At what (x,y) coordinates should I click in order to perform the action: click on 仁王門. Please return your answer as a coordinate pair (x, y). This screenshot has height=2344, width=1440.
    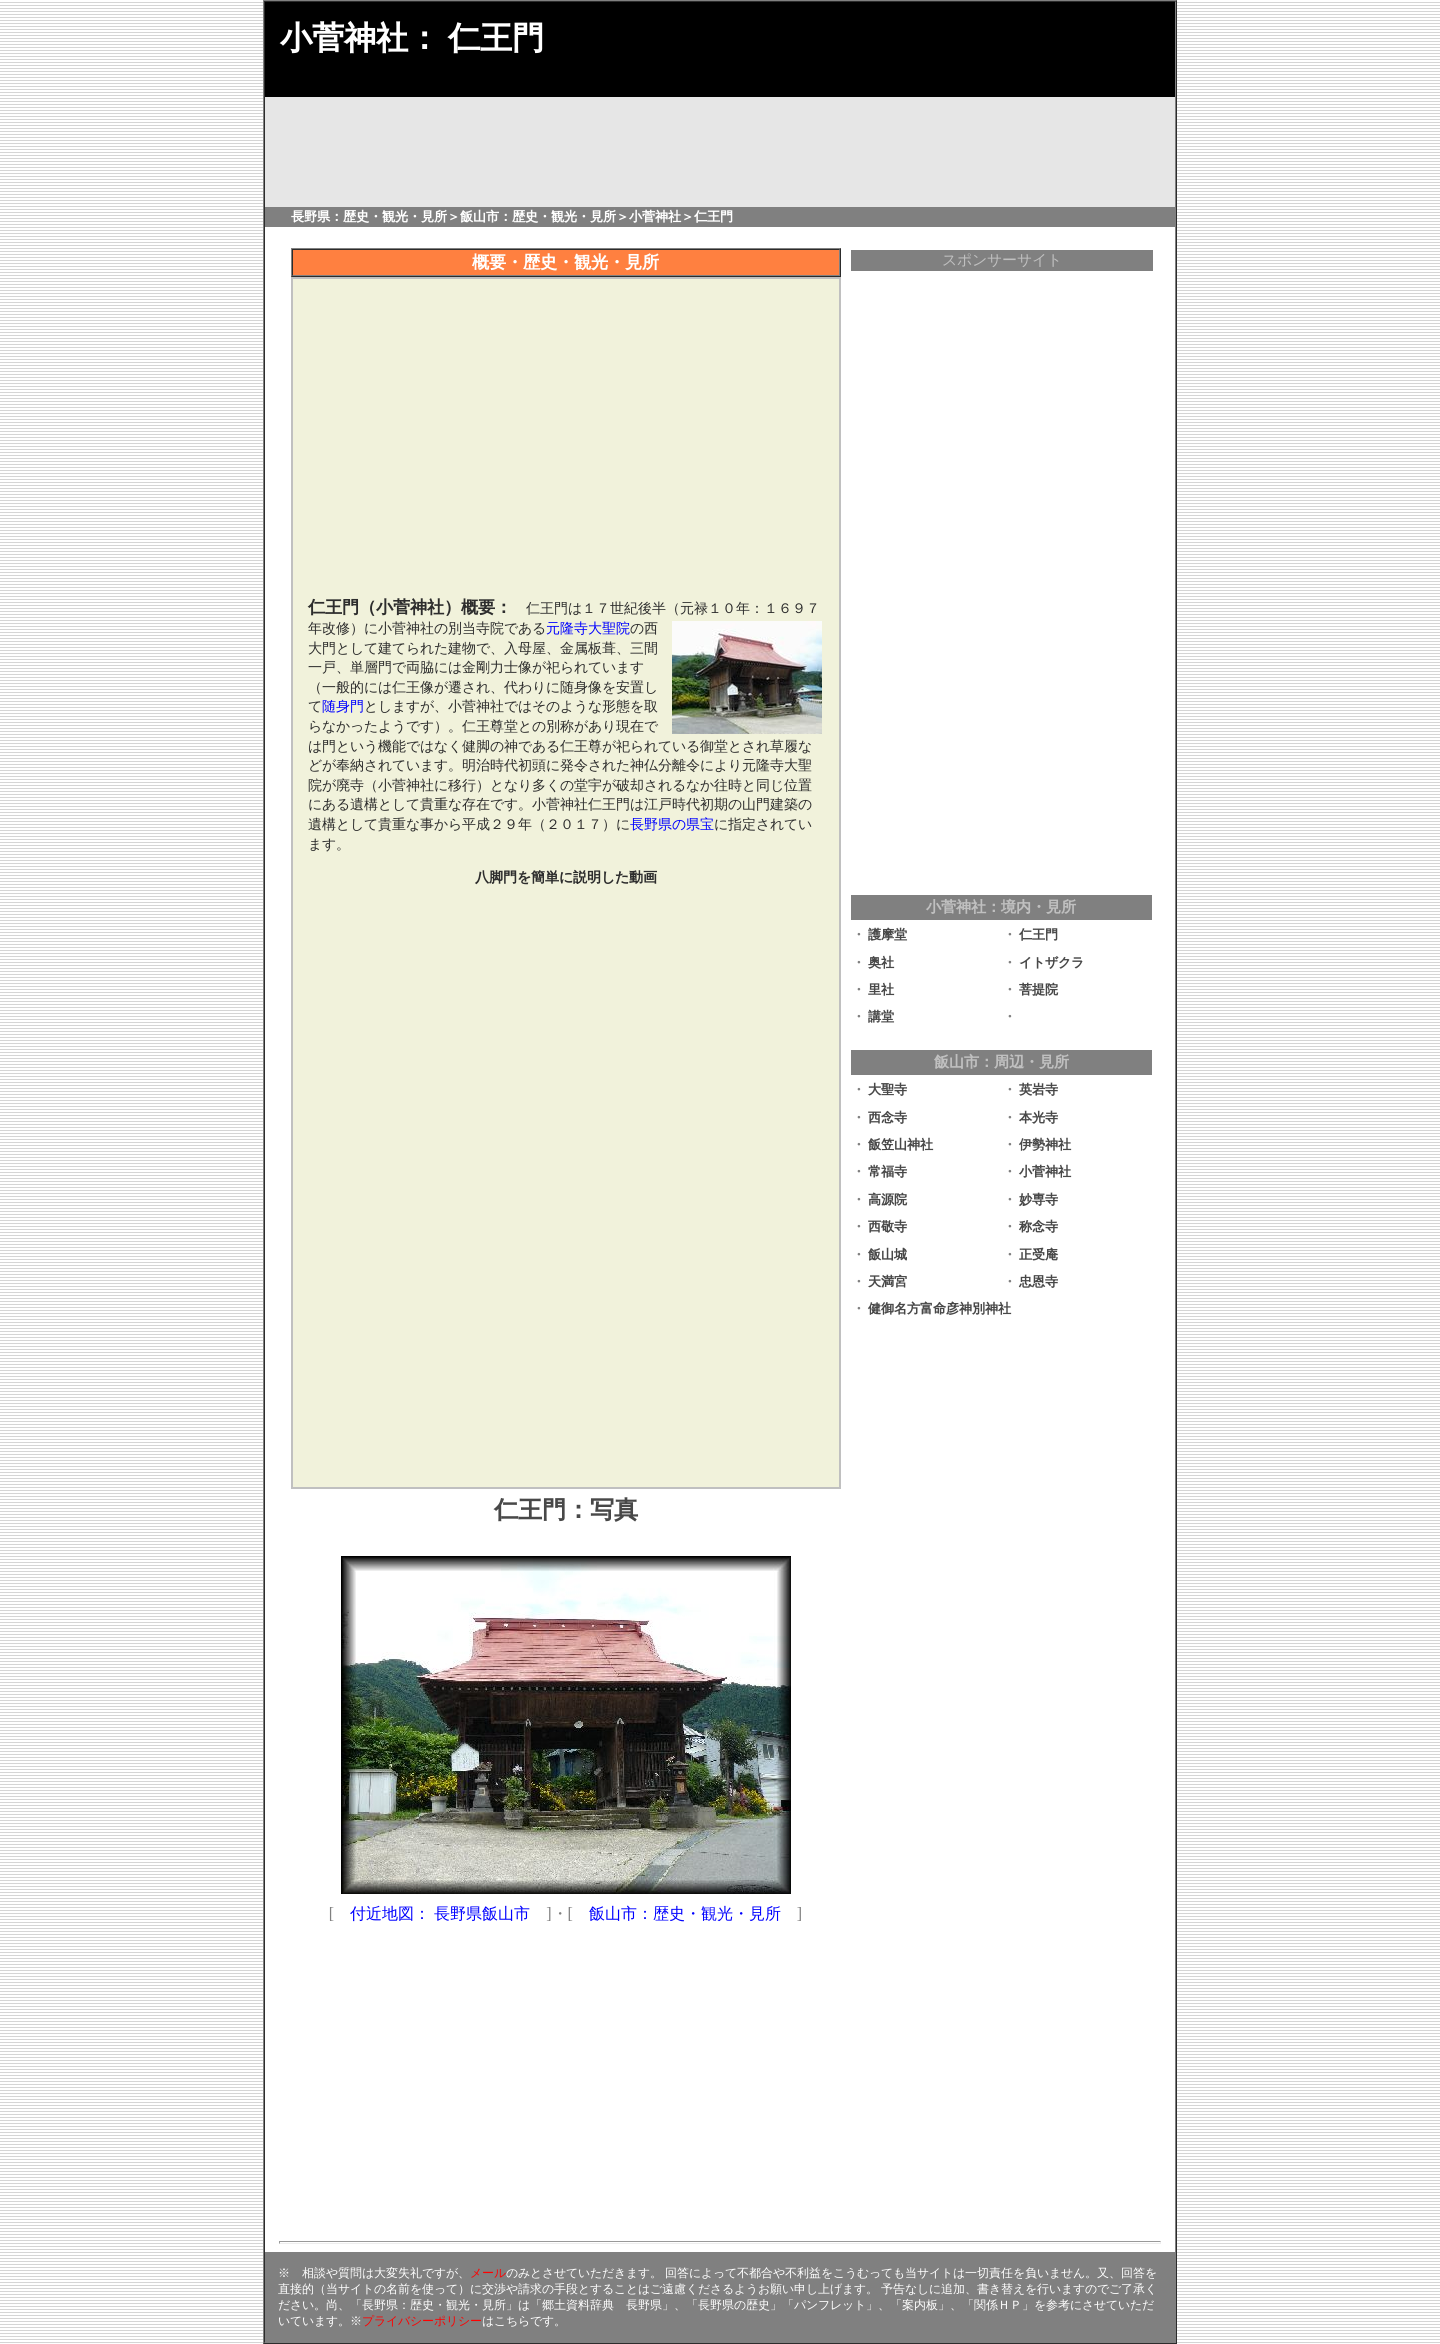
    Looking at the image, I should click on (1038, 934).